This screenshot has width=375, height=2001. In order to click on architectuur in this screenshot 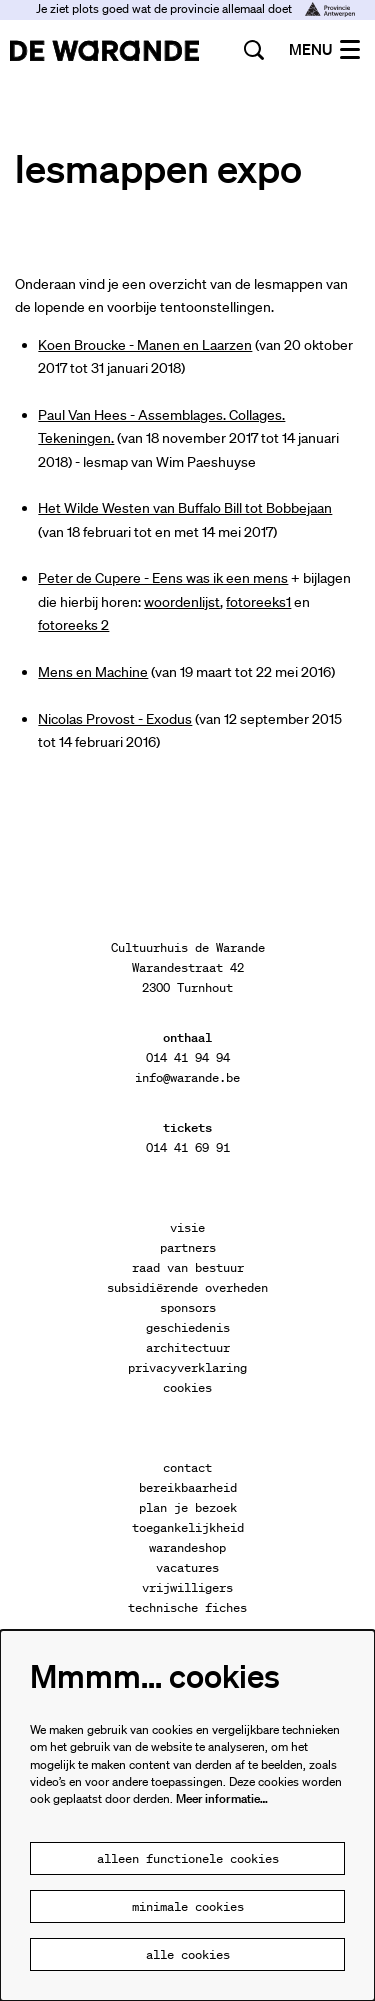, I will do `click(188, 1347)`.